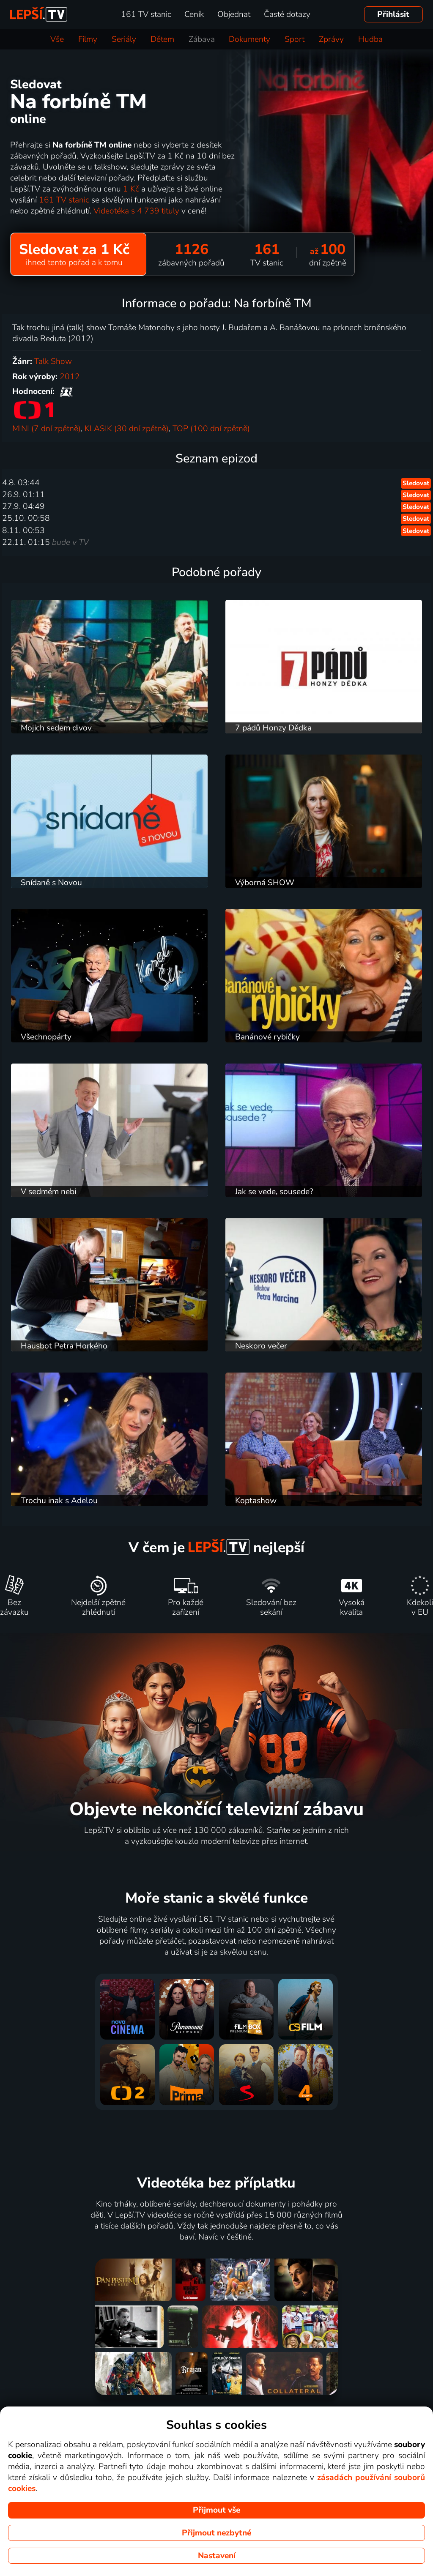  What do you see at coordinates (416, 483) in the screenshot?
I see `Sledovat` at bounding box center [416, 483].